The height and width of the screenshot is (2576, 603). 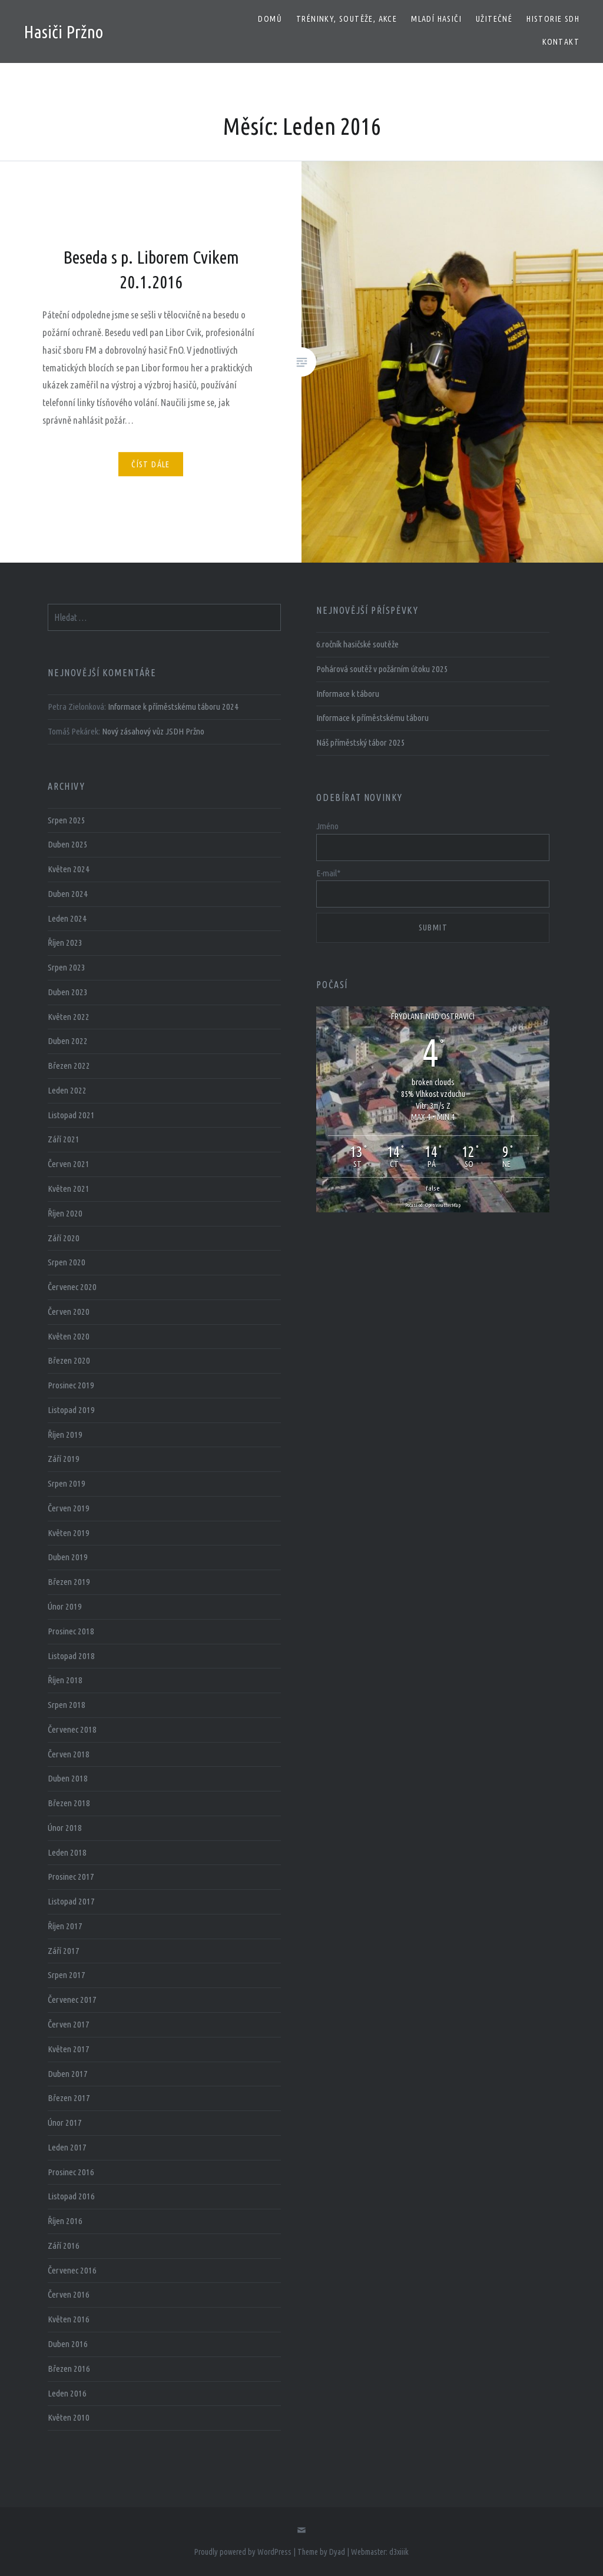 What do you see at coordinates (69, 2098) in the screenshot?
I see `Březen 2017` at bounding box center [69, 2098].